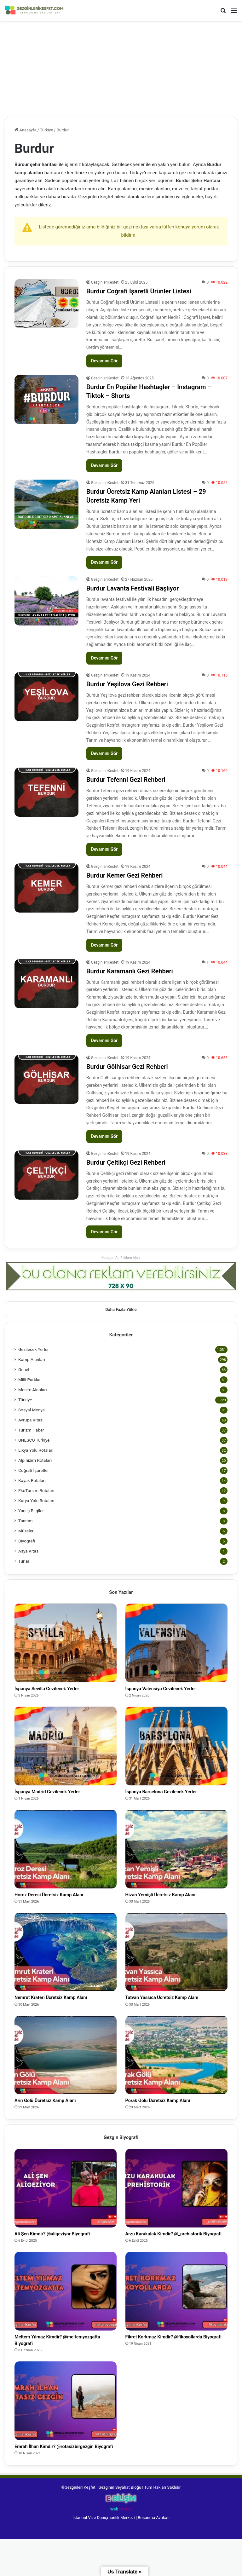 The height and width of the screenshot is (2576, 242). I want to click on Anasayfa, so click(25, 130).